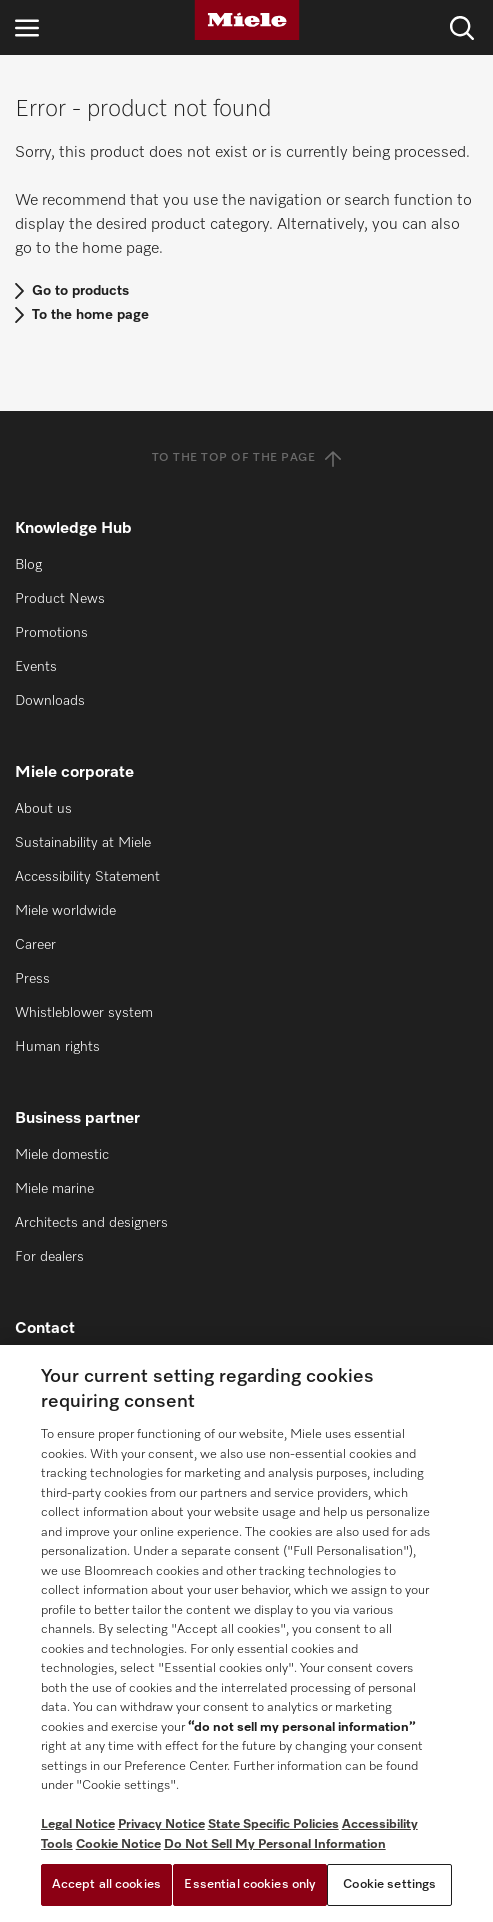  What do you see at coordinates (78, 1824) in the screenshot?
I see `Legal Notice` at bounding box center [78, 1824].